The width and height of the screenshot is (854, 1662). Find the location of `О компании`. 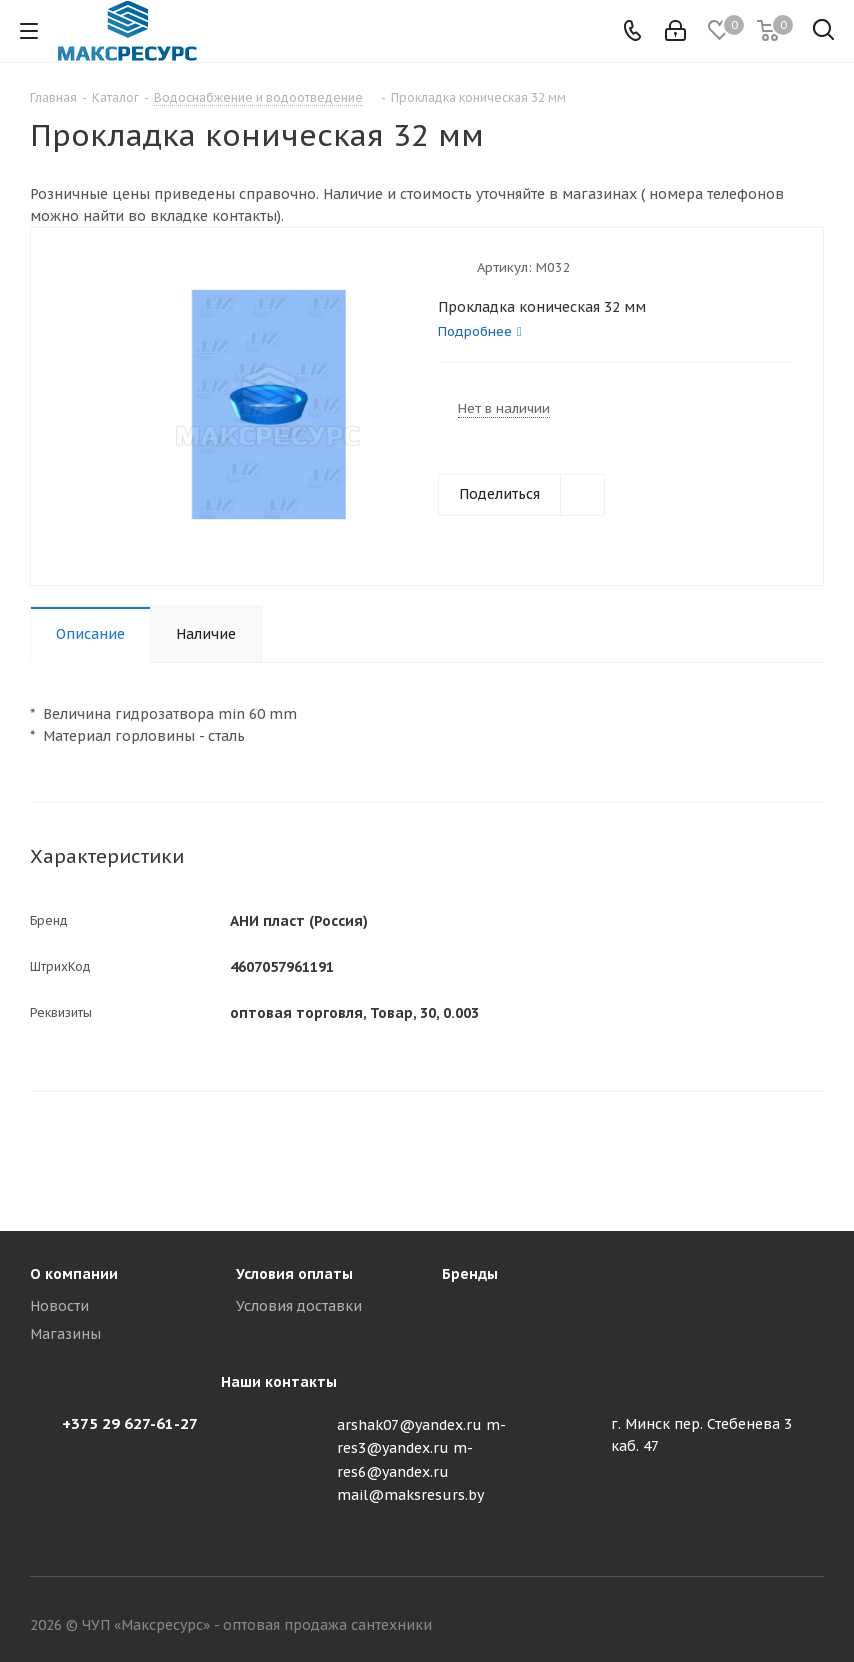

О компании is located at coordinates (74, 1274).